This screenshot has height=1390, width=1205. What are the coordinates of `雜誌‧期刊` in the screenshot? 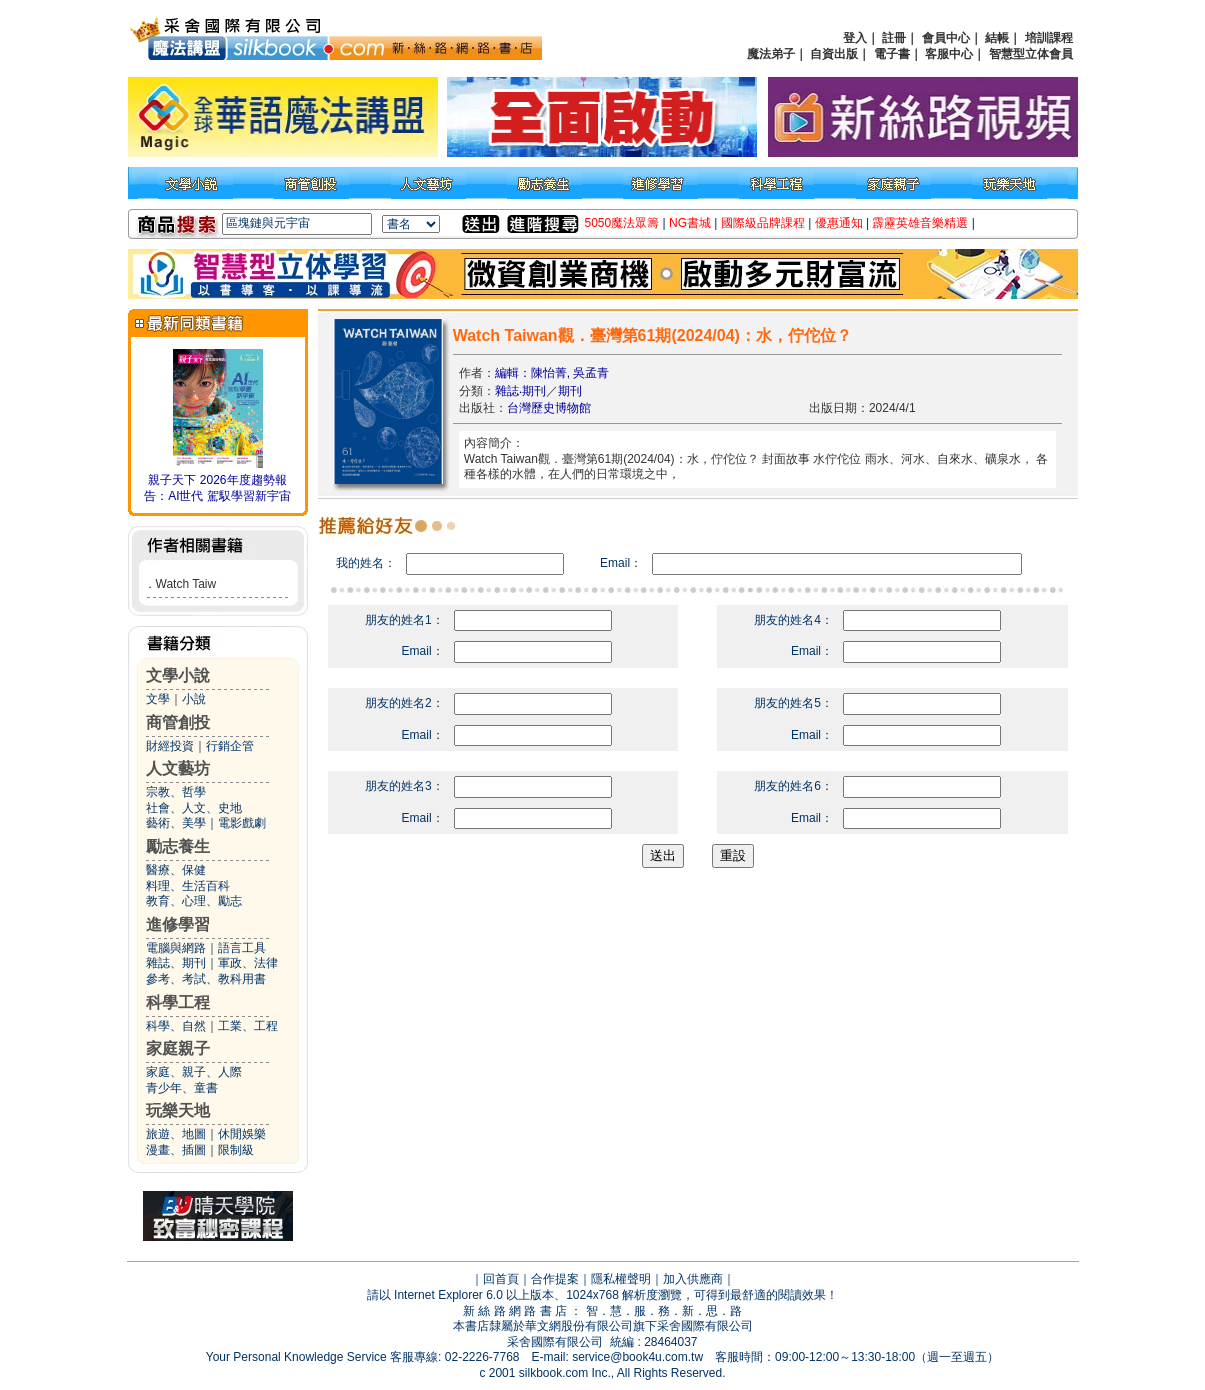 It's located at (520, 391).